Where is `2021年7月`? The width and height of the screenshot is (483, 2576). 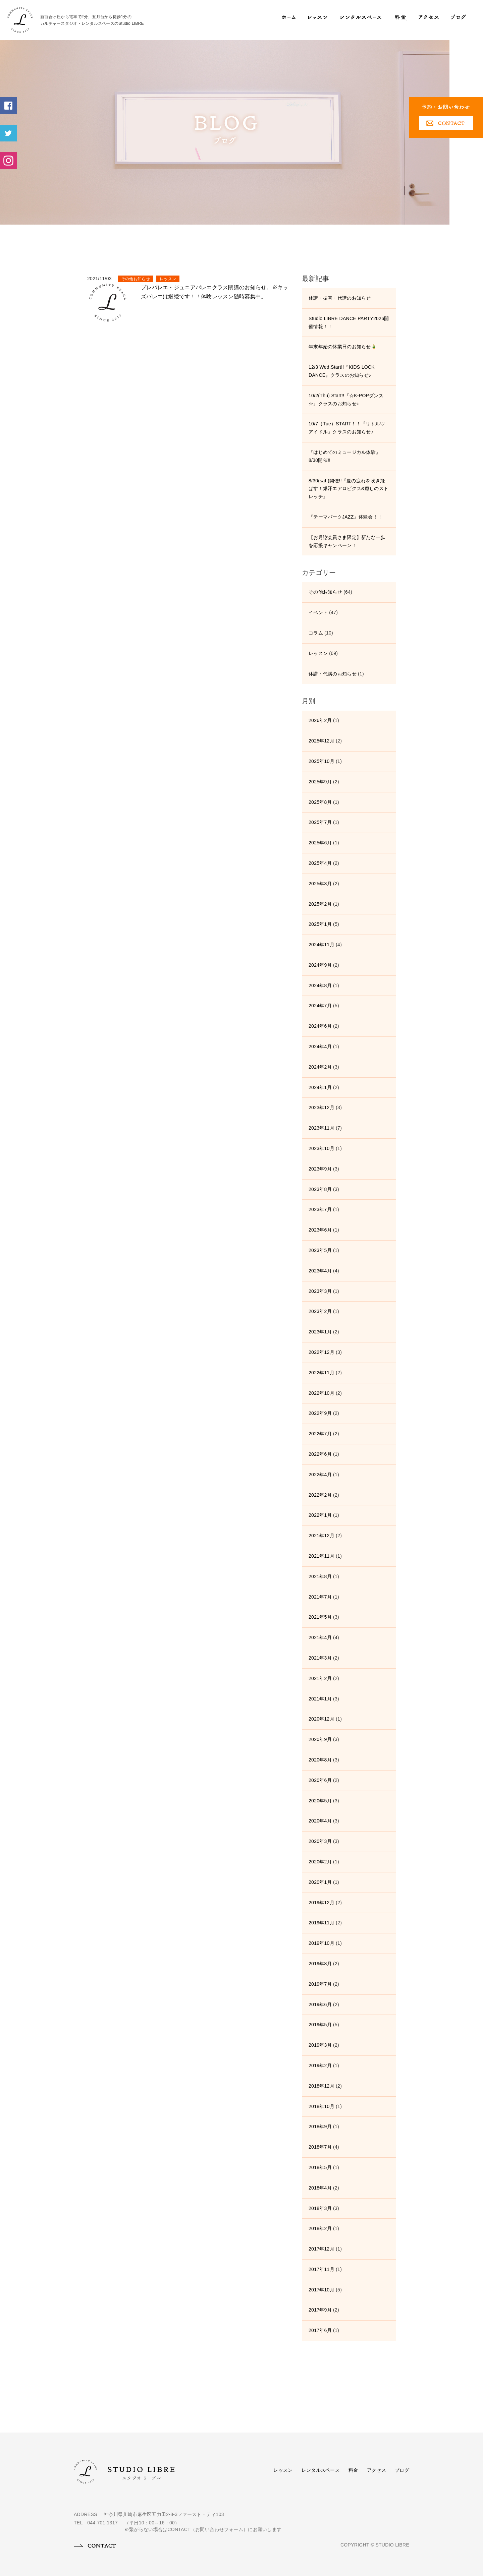 2021年7月 is located at coordinates (320, 1597).